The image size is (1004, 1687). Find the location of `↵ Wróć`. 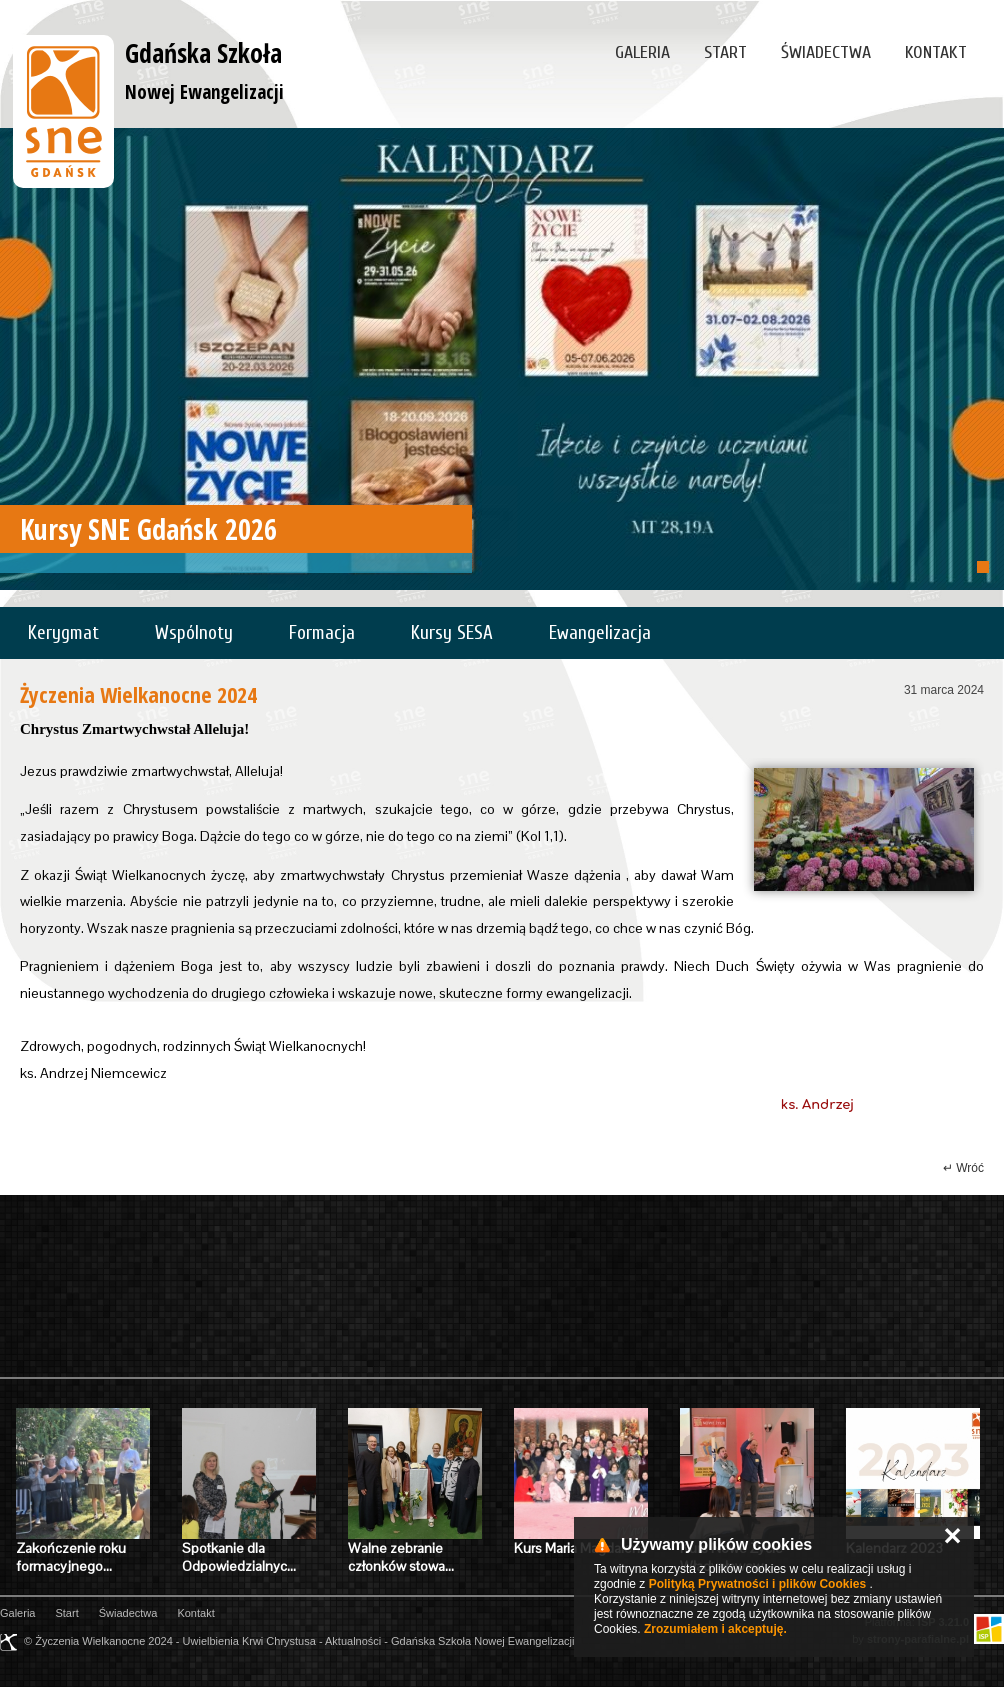

↵ Wróć is located at coordinates (963, 1168).